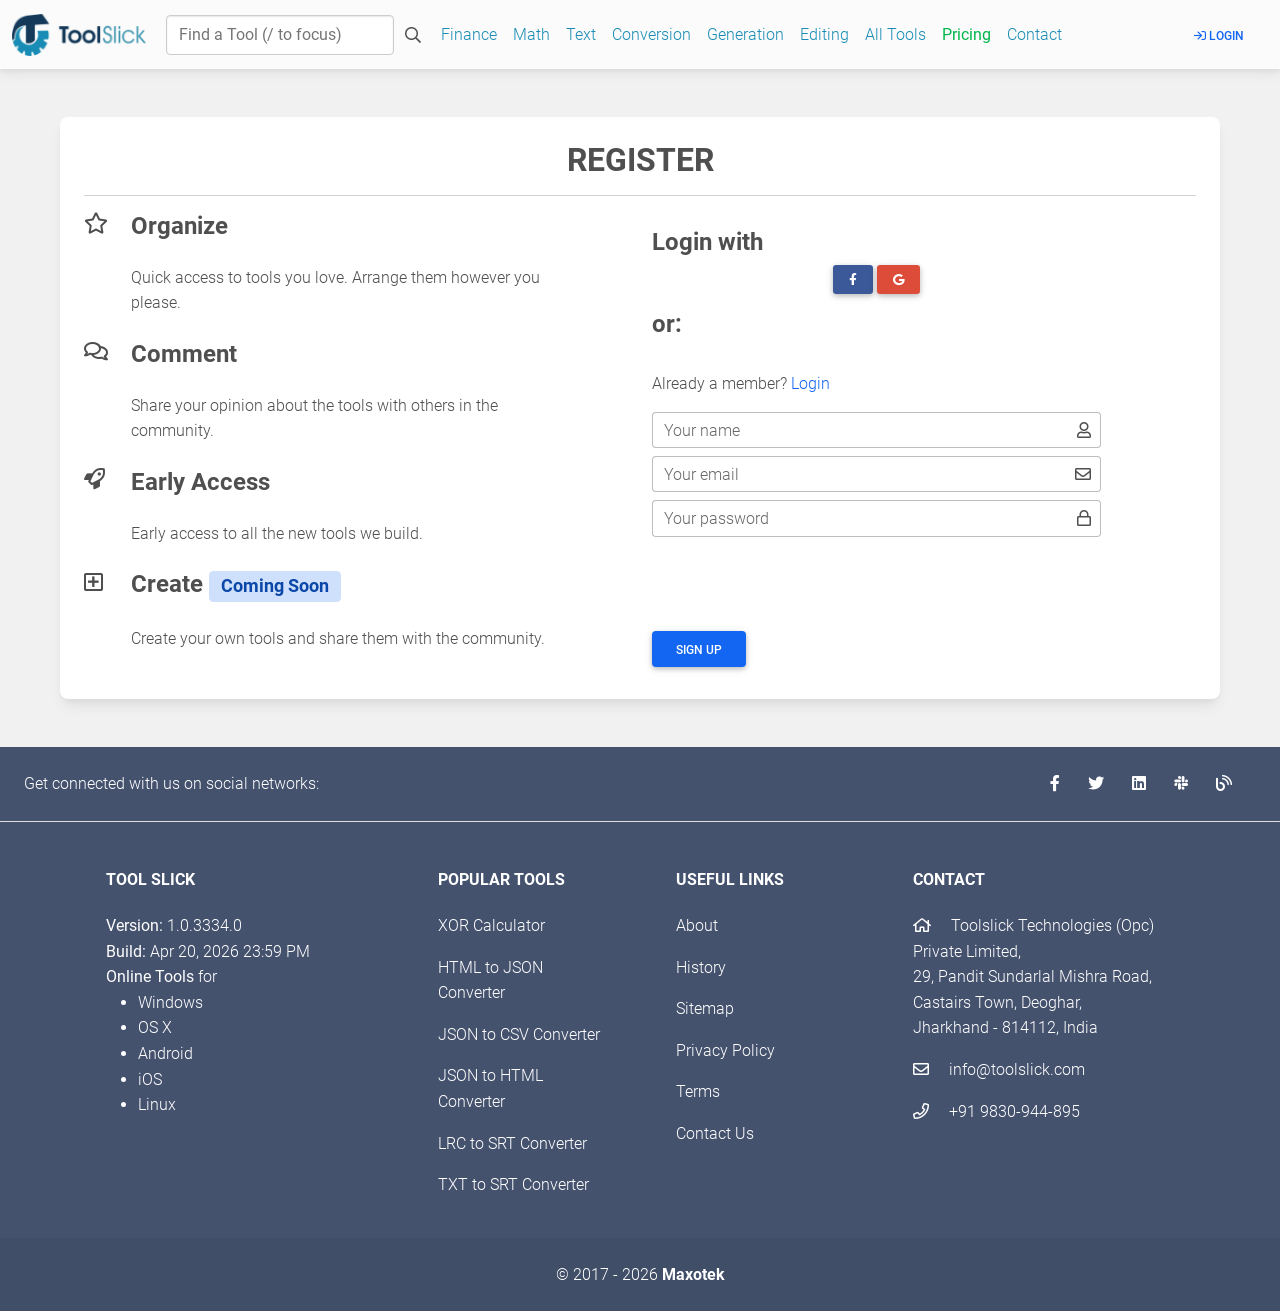 The height and width of the screenshot is (1311, 1280). Describe the element at coordinates (699, 650) in the screenshot. I see `Sign up` at that location.